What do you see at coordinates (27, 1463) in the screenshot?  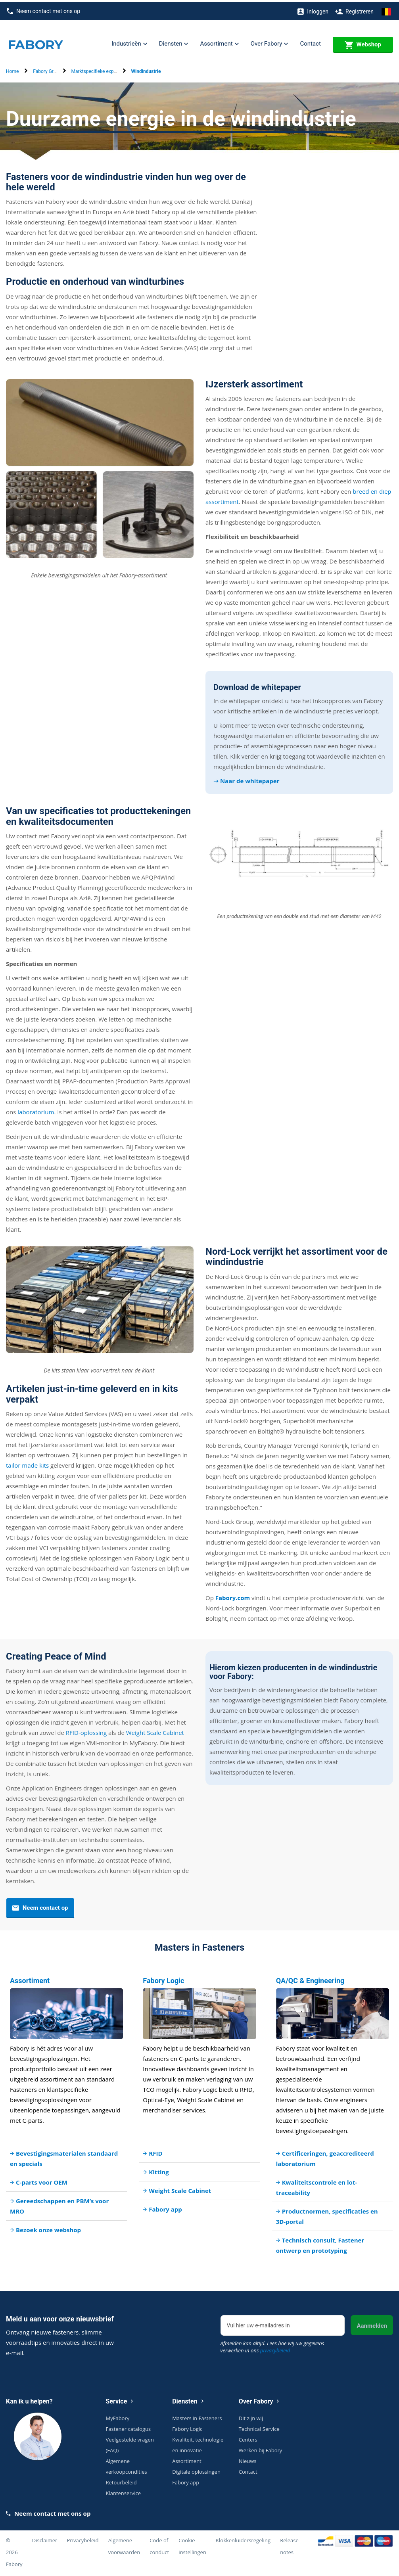 I see `tailor made kits` at bounding box center [27, 1463].